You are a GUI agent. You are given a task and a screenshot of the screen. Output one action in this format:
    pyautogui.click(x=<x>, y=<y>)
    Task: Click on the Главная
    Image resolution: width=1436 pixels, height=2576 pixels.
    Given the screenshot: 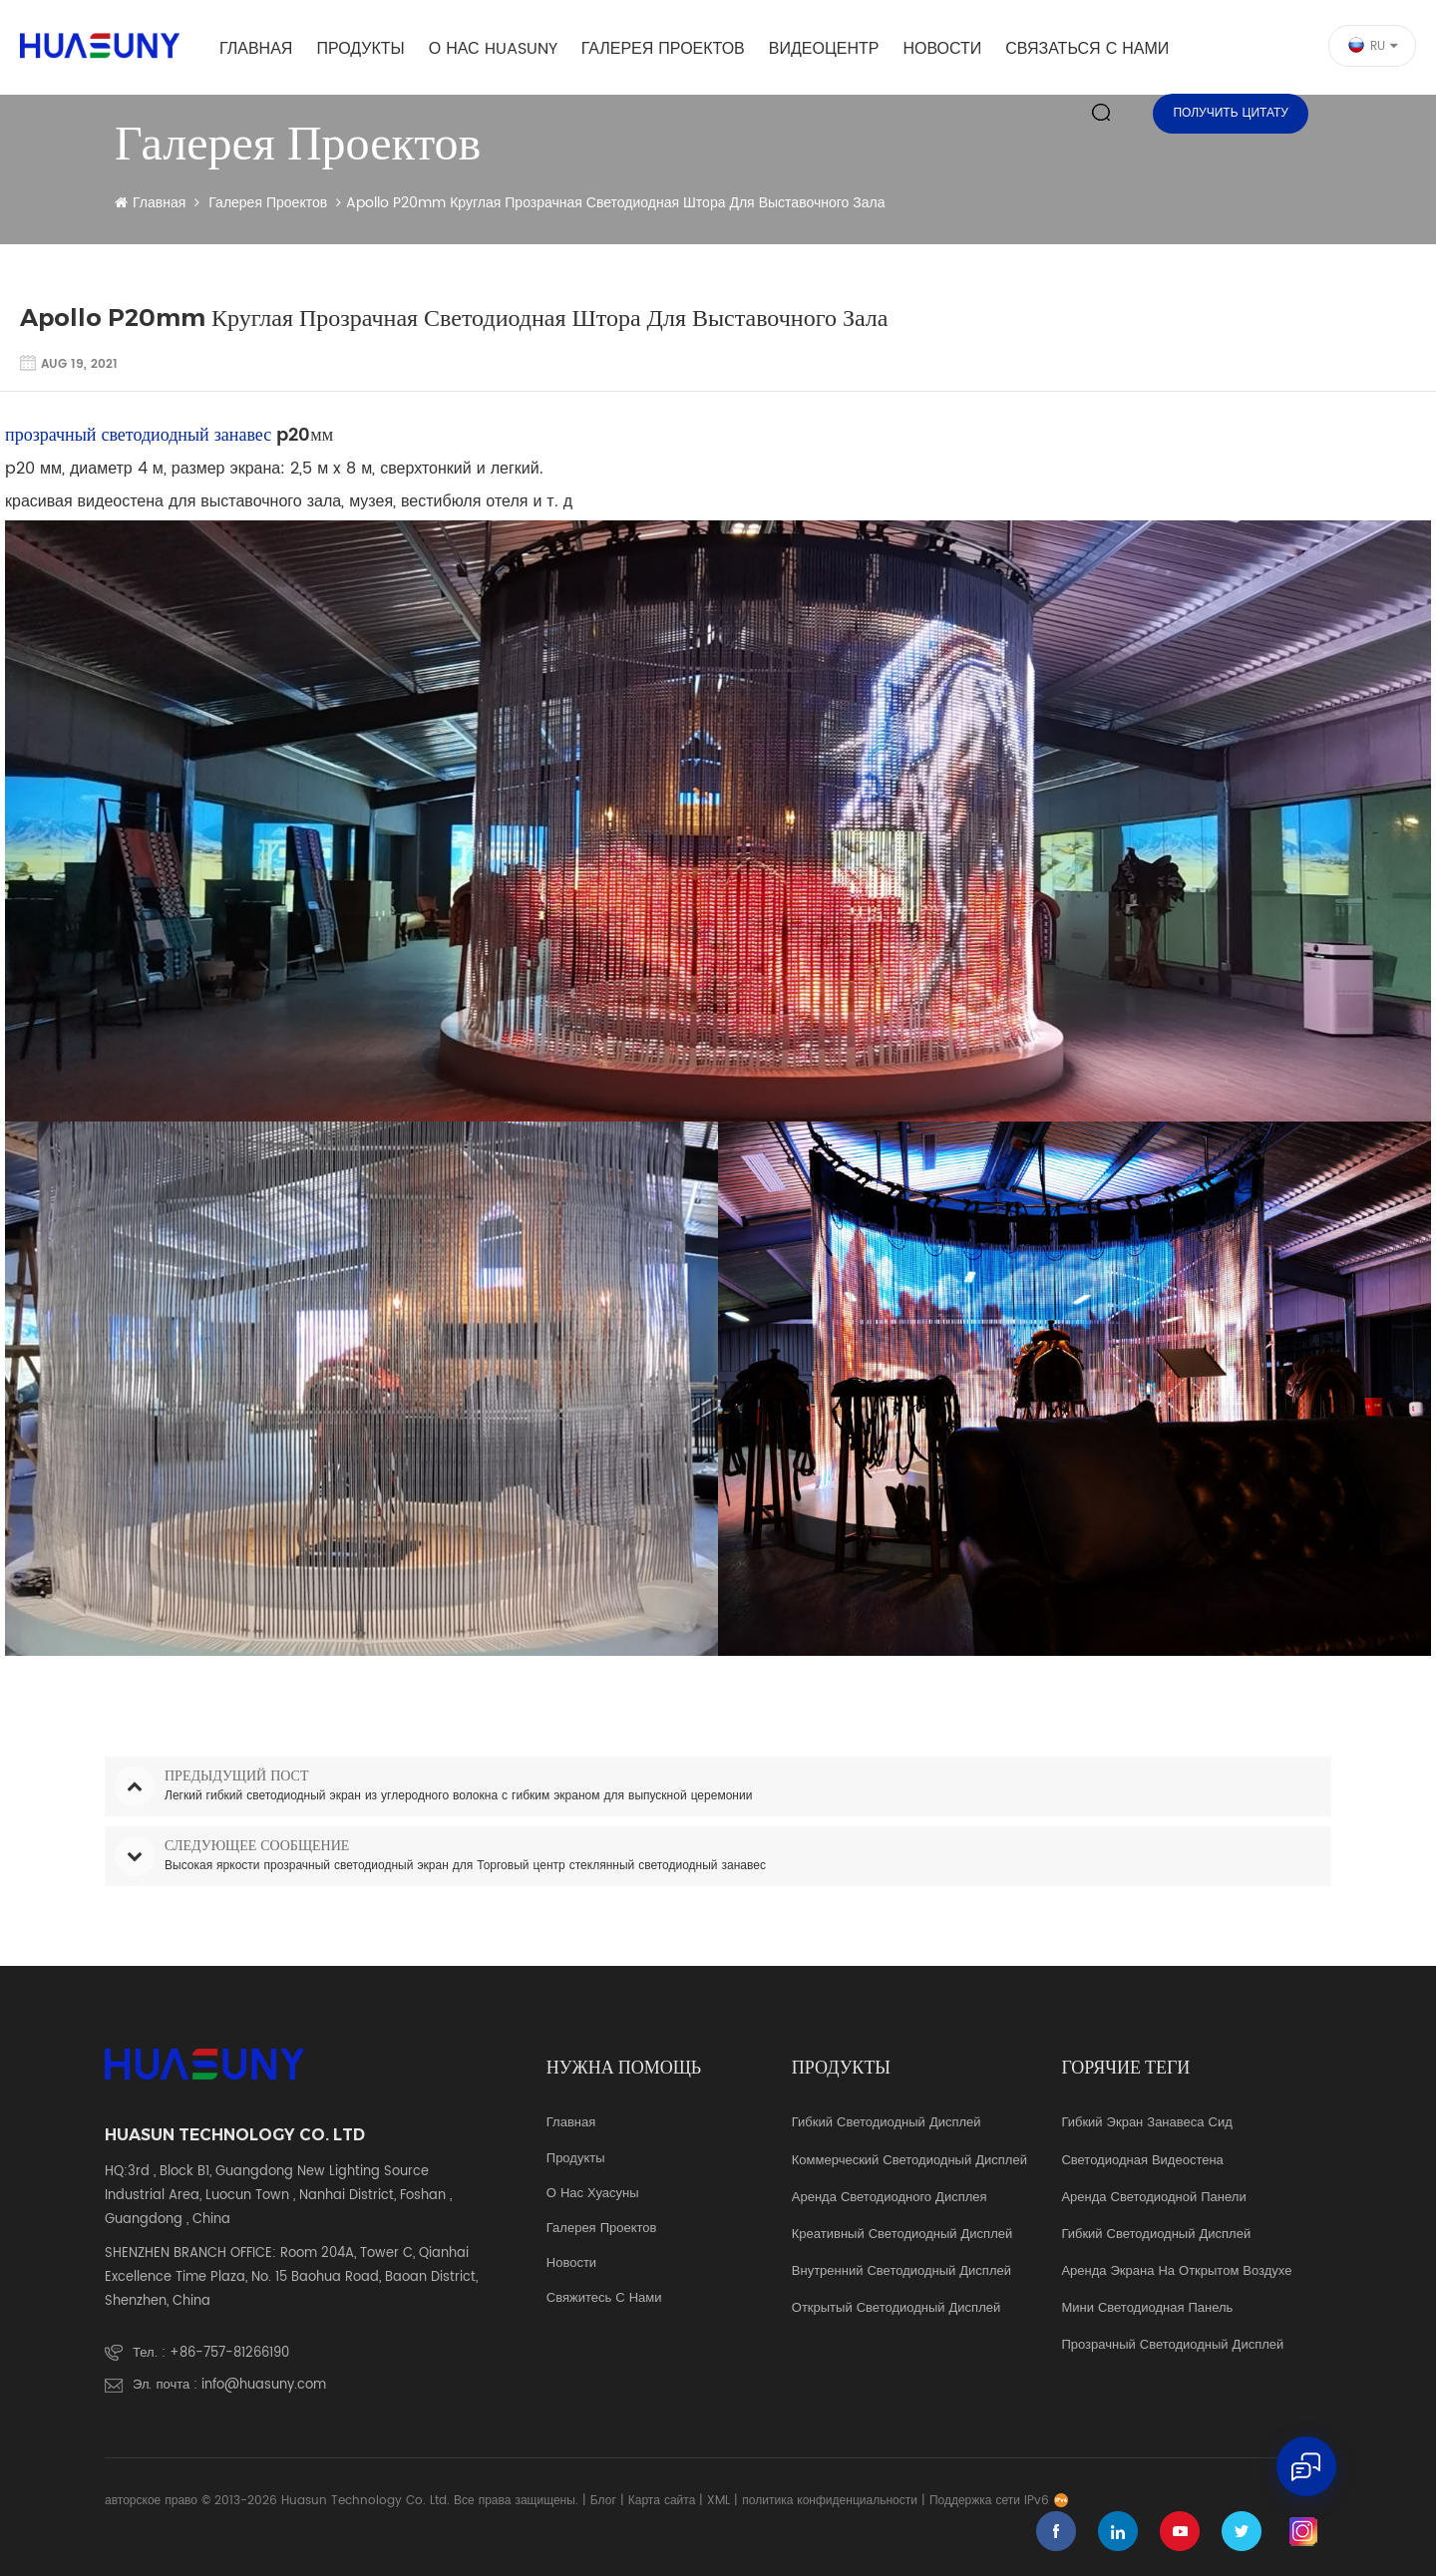 What is the action you would take?
    pyautogui.click(x=255, y=49)
    